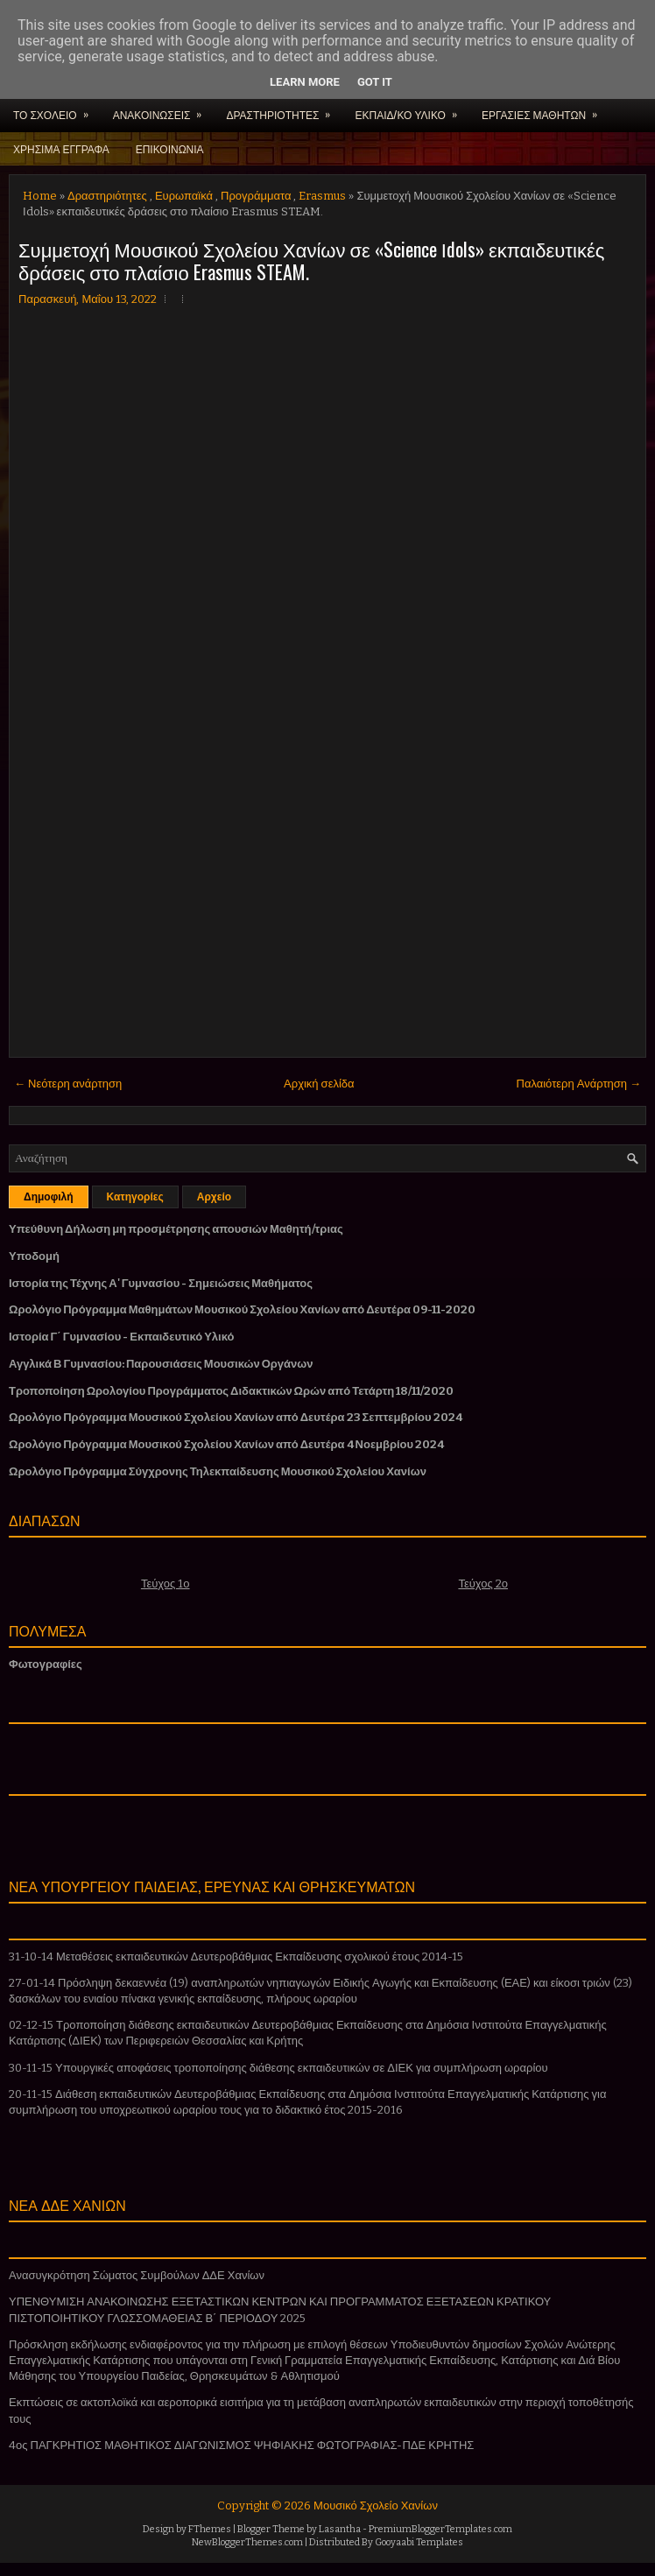 Image resolution: width=655 pixels, height=2576 pixels. What do you see at coordinates (411, 109) in the screenshot?
I see `ΕΚΠΑΙΔ/ΚΟ ΥΛΙΚΟ` at bounding box center [411, 109].